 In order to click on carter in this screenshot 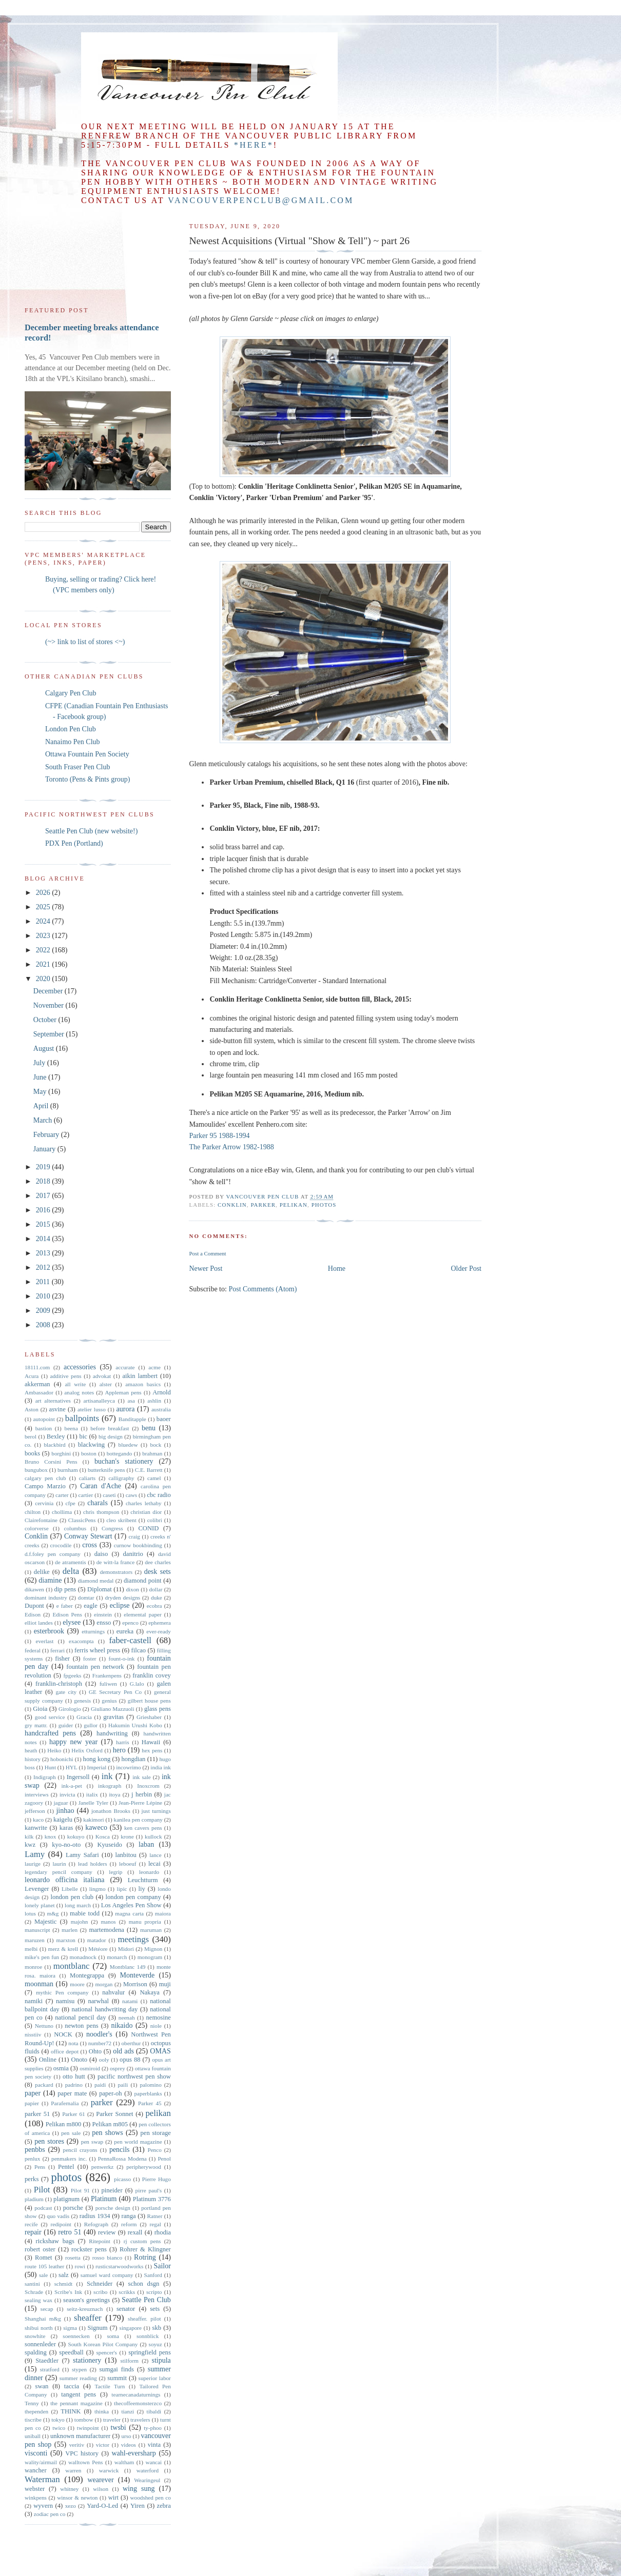, I will do `click(61, 1495)`.